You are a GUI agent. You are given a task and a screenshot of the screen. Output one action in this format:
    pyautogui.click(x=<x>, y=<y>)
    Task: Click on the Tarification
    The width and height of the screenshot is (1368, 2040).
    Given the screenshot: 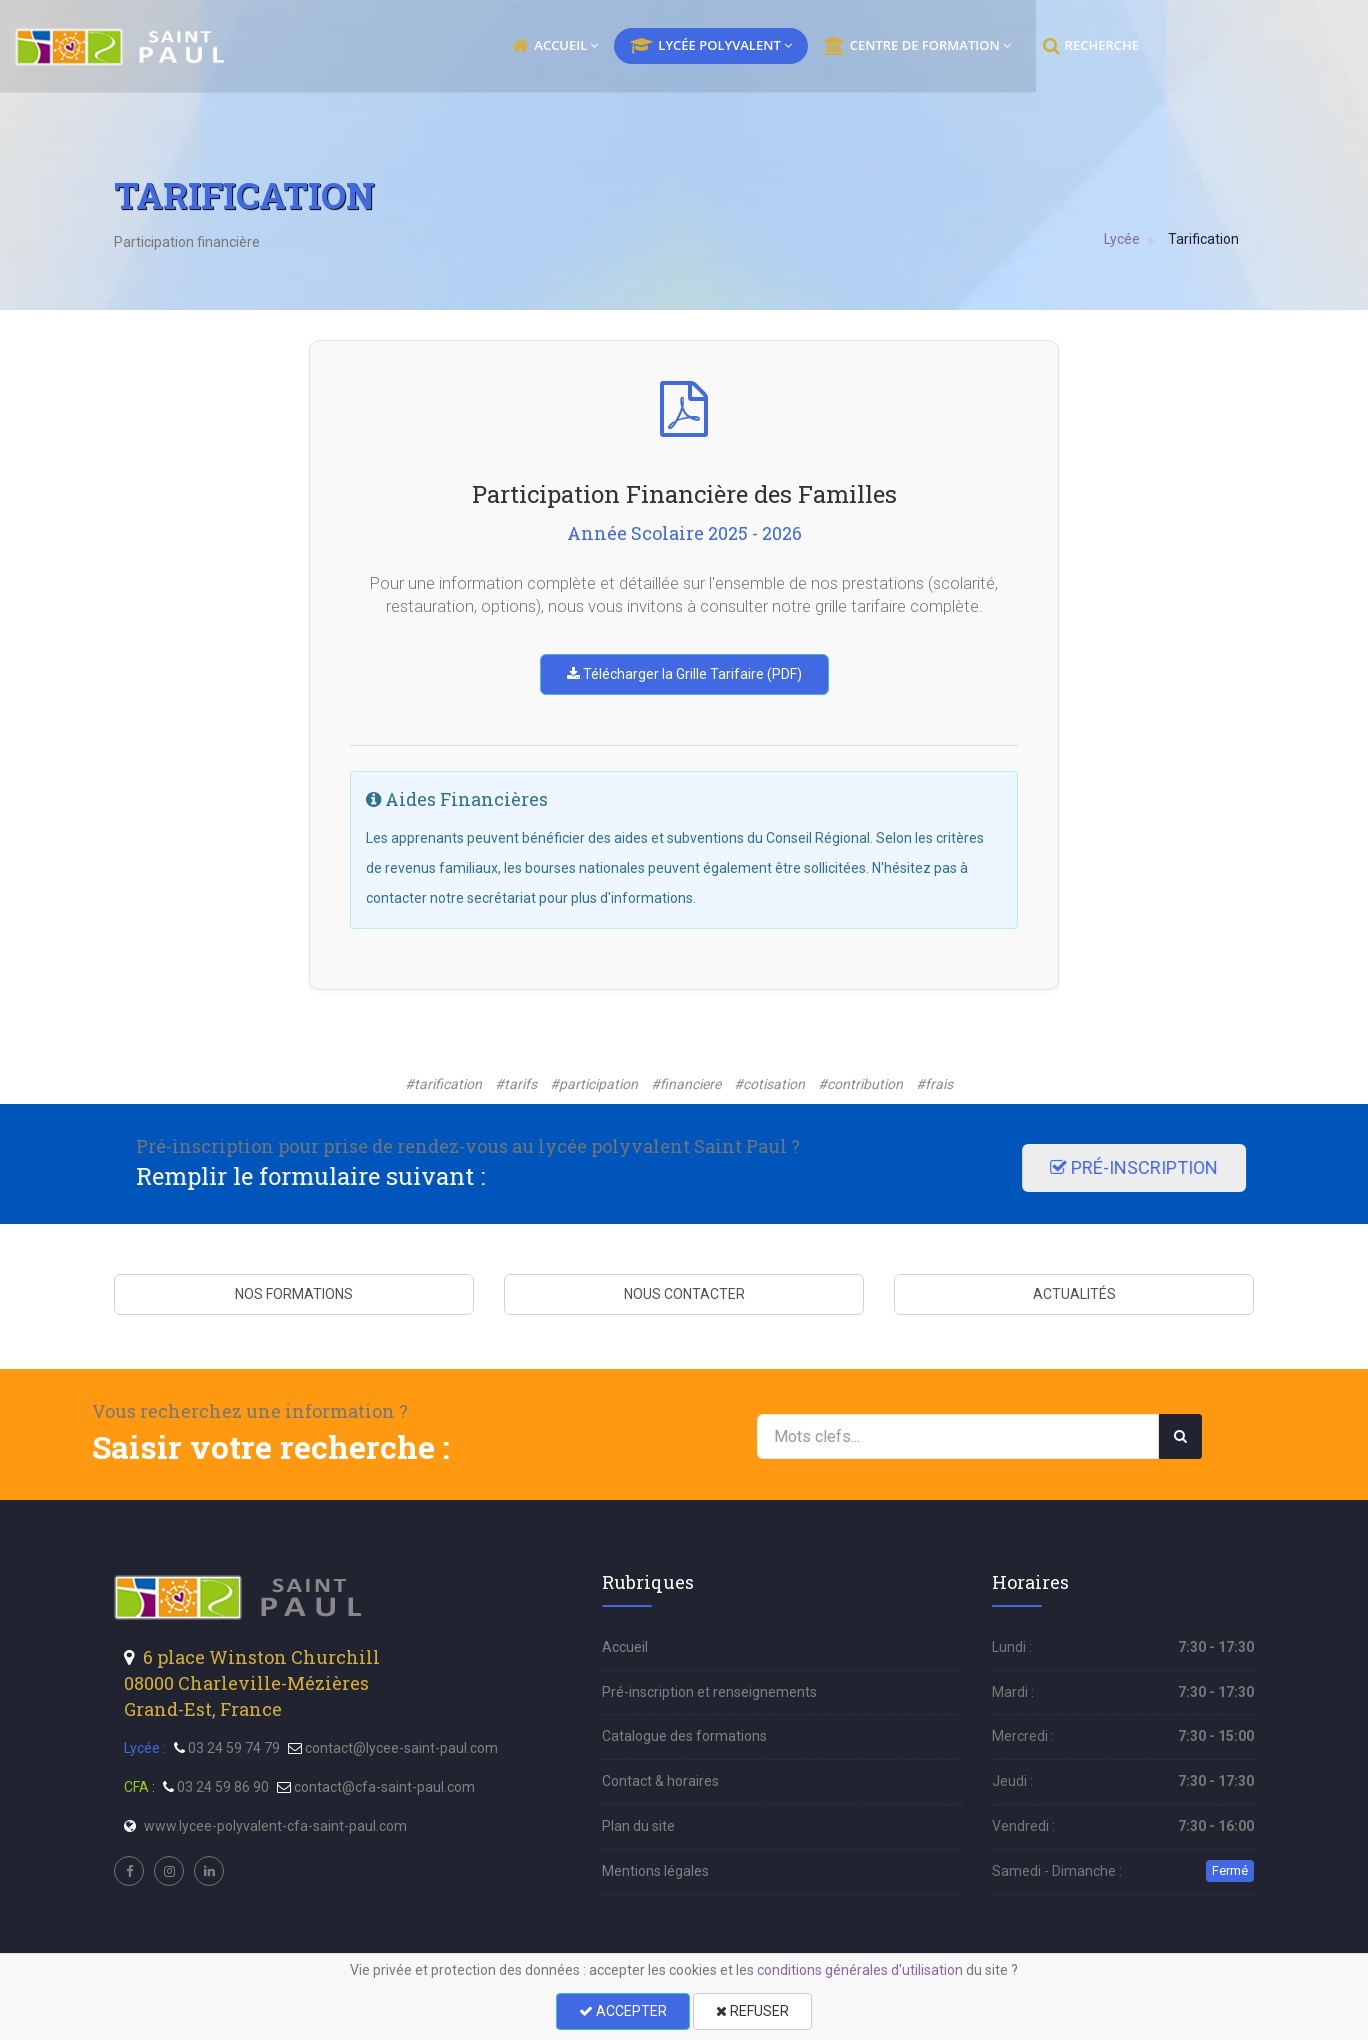 What is the action you would take?
    pyautogui.click(x=1204, y=239)
    